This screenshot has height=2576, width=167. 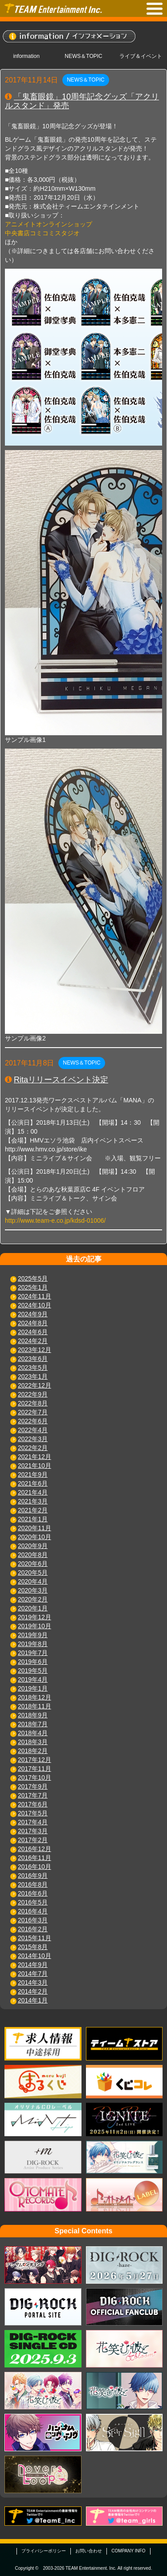 What do you see at coordinates (33, 1929) in the screenshot?
I see `2016年2月` at bounding box center [33, 1929].